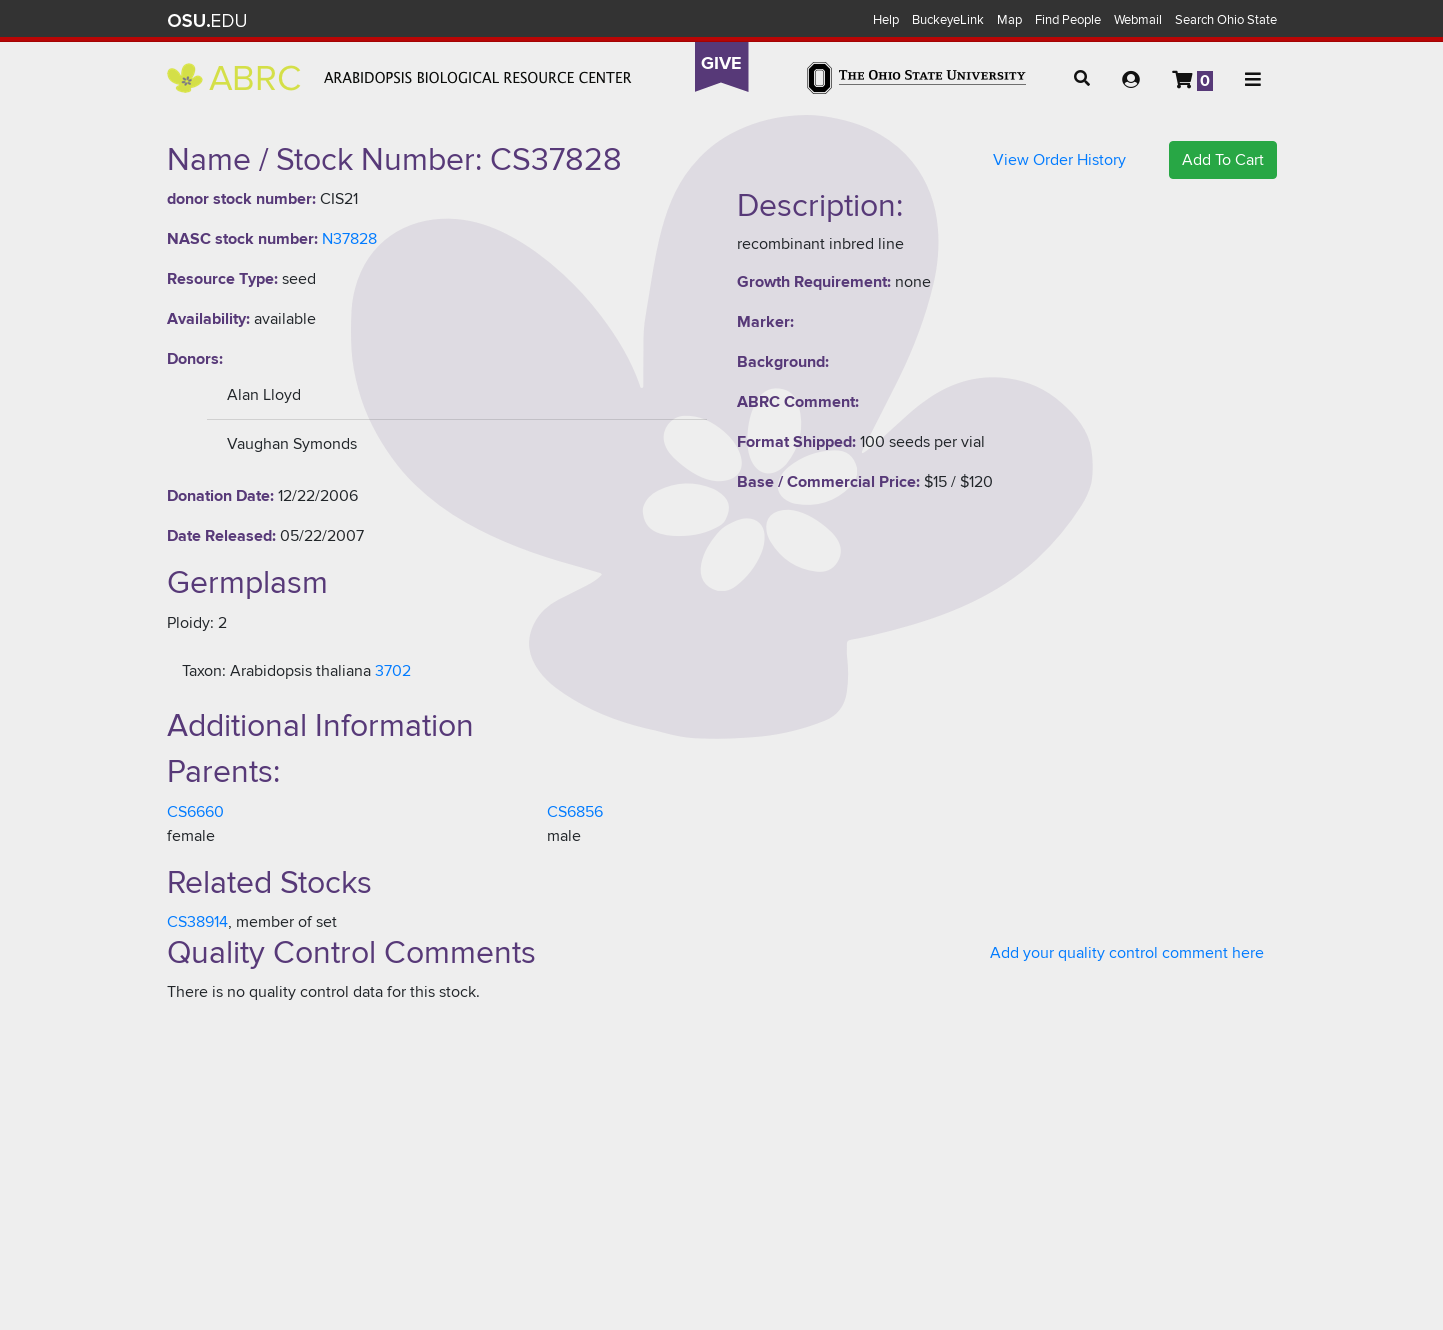 The image size is (1443, 1330). Describe the element at coordinates (1009, 20) in the screenshot. I see `Map` at that location.